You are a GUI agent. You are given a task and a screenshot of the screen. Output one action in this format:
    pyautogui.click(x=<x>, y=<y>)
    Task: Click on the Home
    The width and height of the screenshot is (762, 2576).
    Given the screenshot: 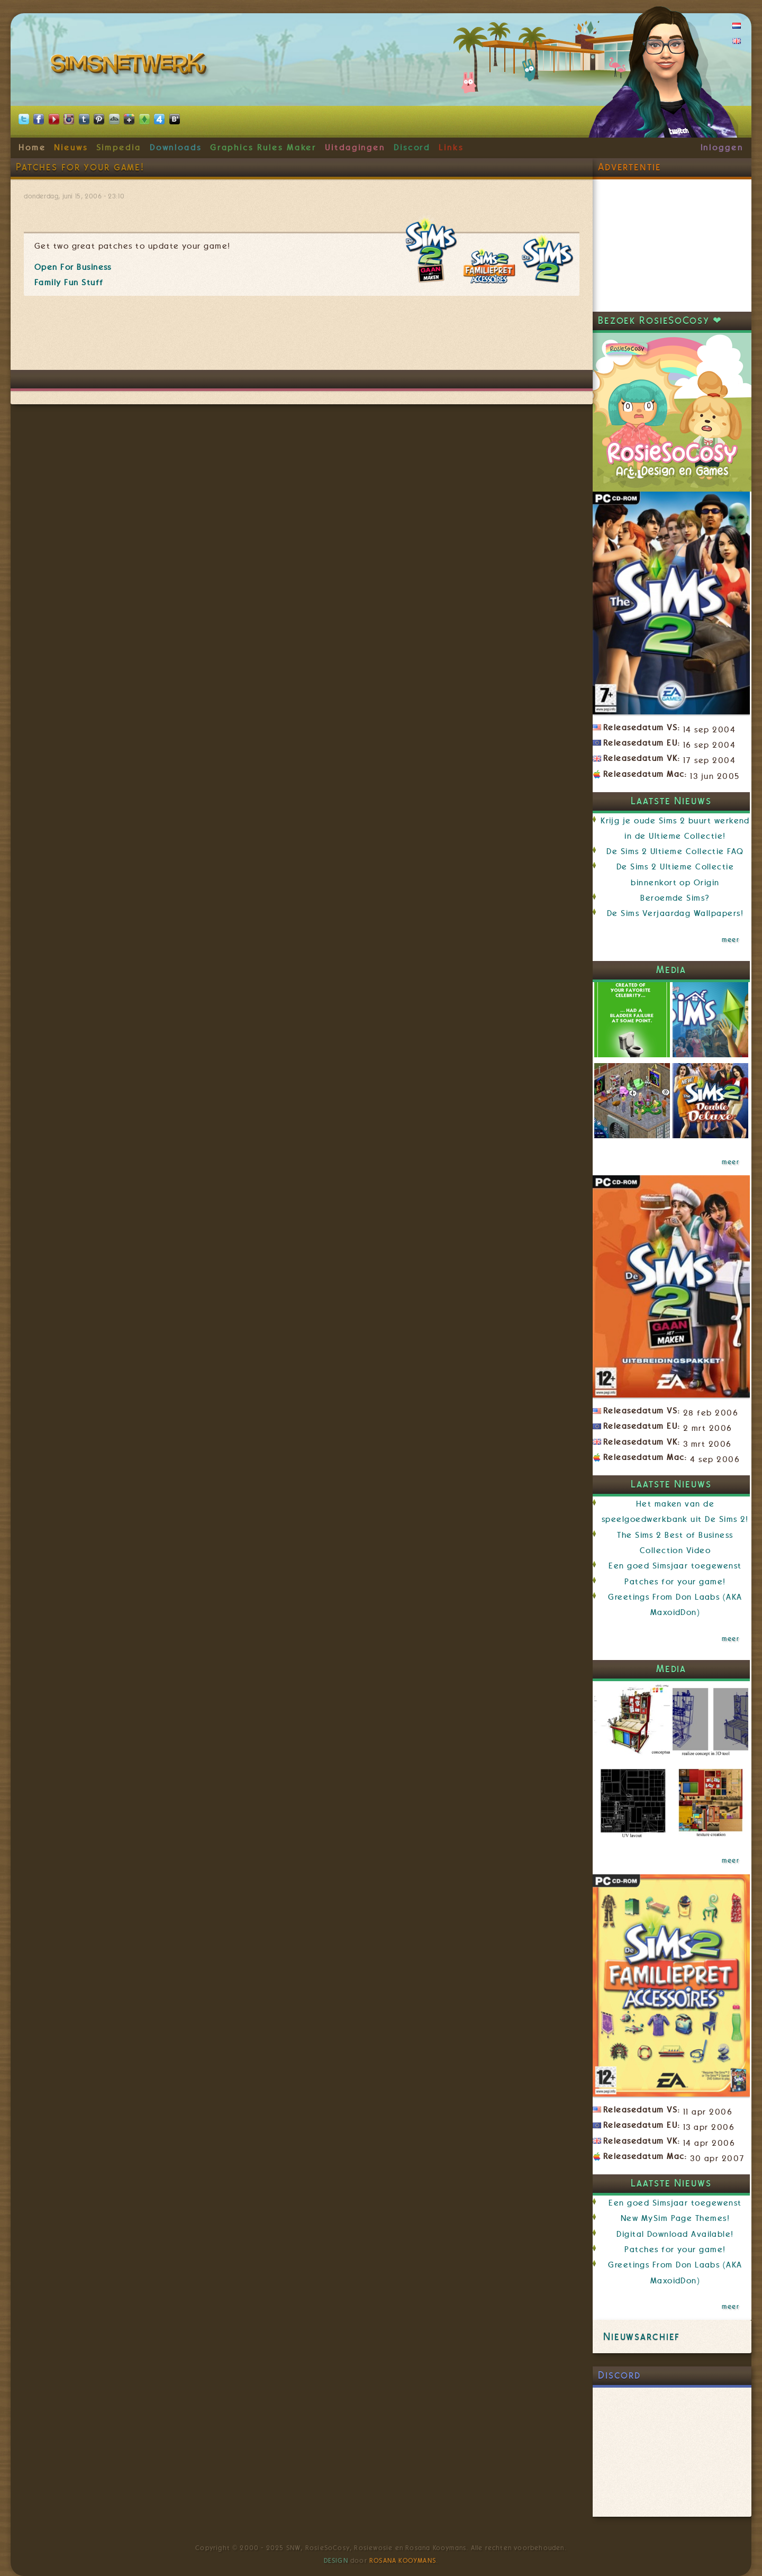 What is the action you would take?
    pyautogui.click(x=32, y=147)
    